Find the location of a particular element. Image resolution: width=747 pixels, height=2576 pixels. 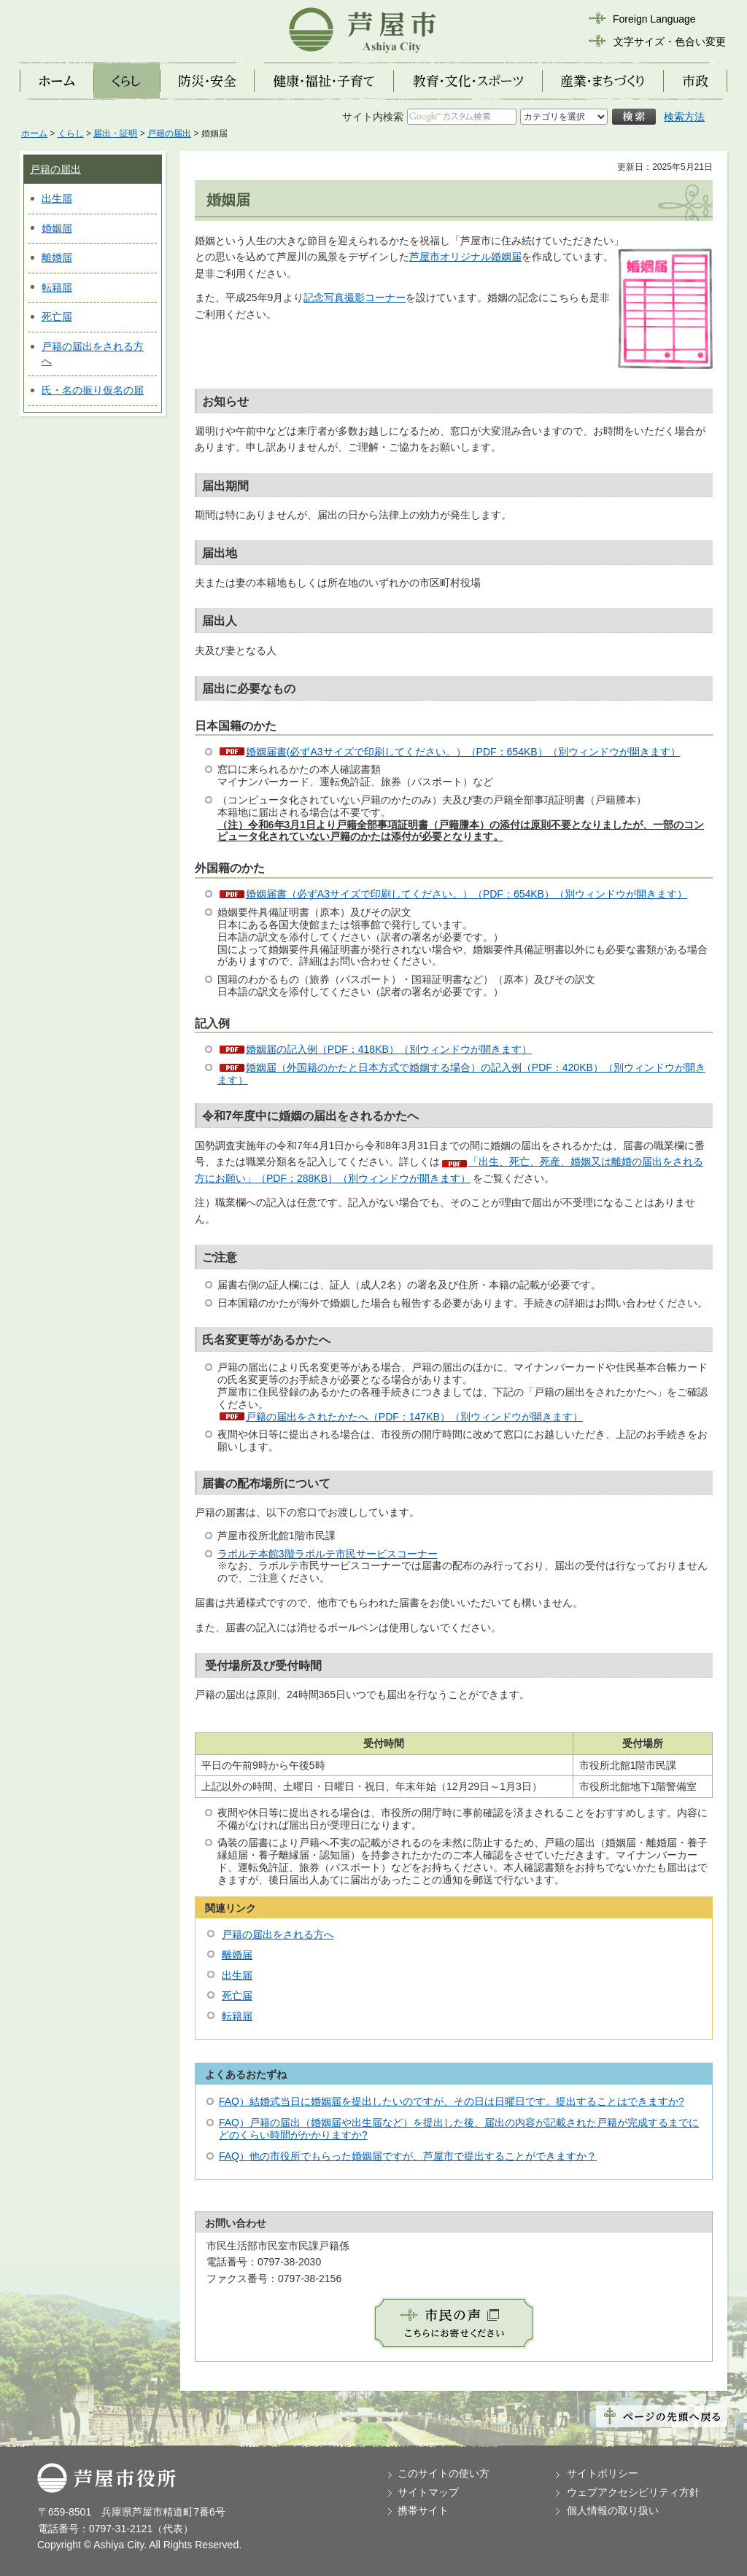

婚姻届の記入例（PDF：418KB）（別ウィンドウが開きます） is located at coordinates (389, 1049).